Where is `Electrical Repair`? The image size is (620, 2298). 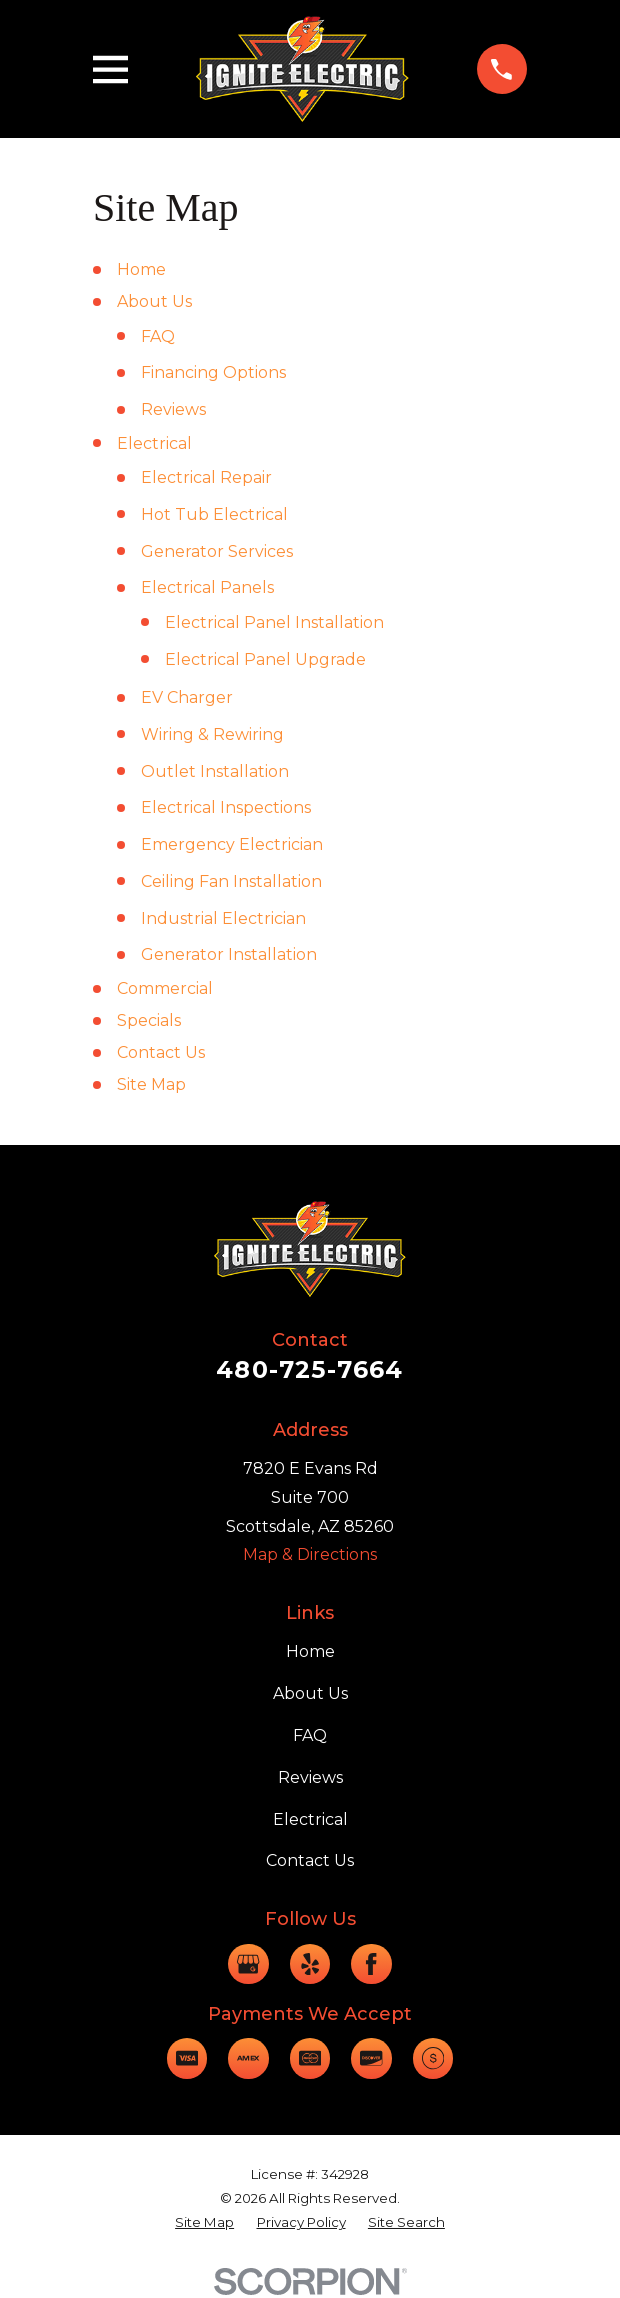 Electrical Repair is located at coordinates (206, 477).